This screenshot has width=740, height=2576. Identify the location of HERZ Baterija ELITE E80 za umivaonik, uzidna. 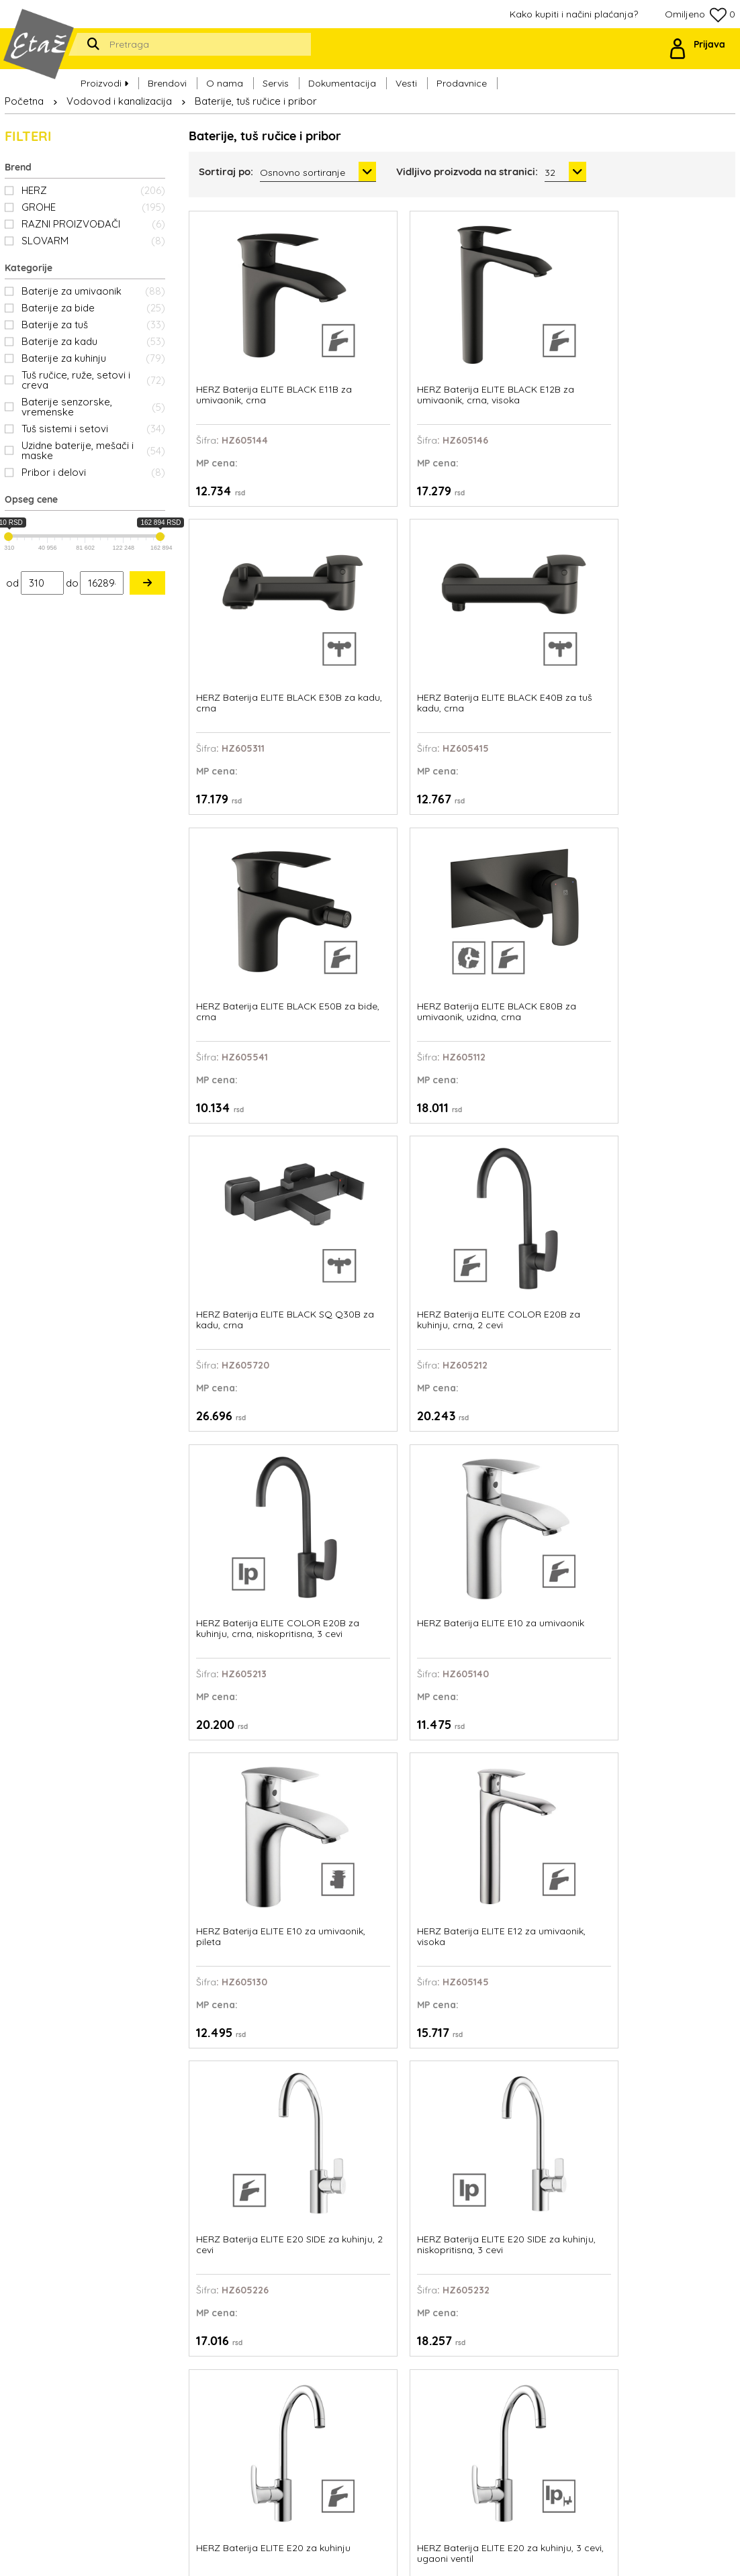
(671, 2038).